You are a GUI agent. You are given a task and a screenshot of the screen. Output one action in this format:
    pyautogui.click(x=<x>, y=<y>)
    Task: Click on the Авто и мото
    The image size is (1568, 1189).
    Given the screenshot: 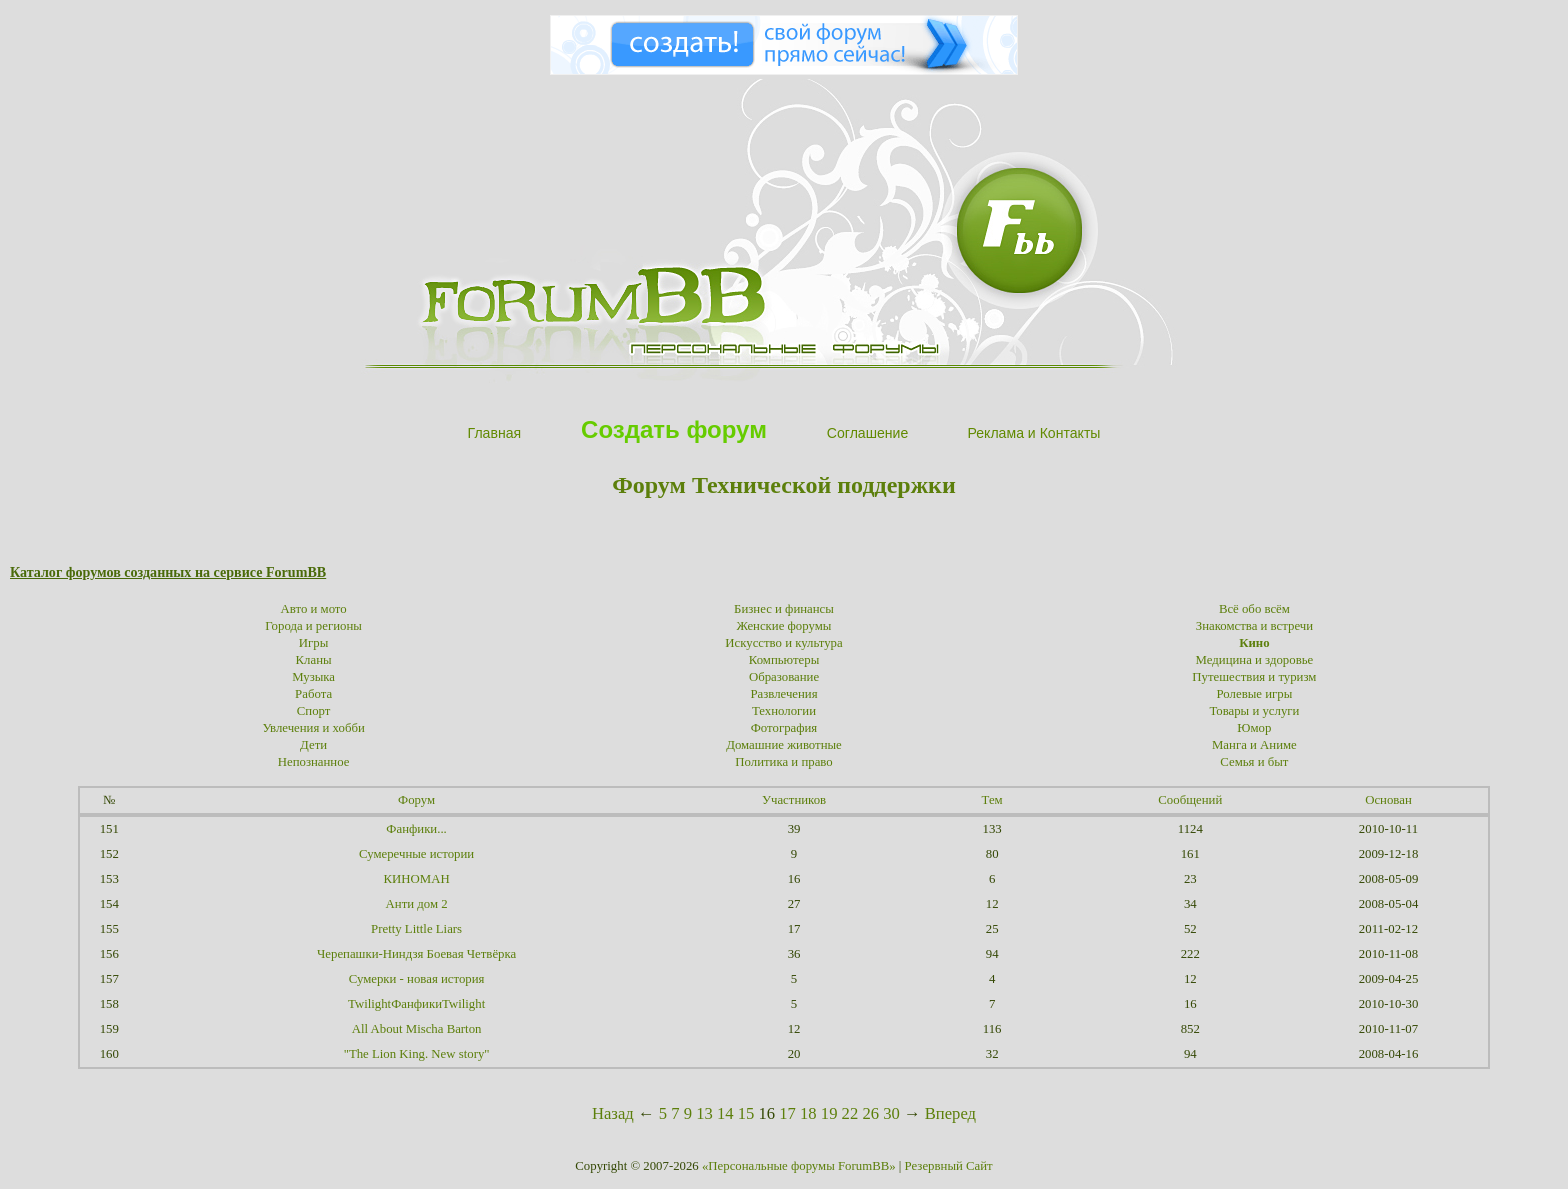 What is the action you would take?
    pyautogui.click(x=314, y=609)
    